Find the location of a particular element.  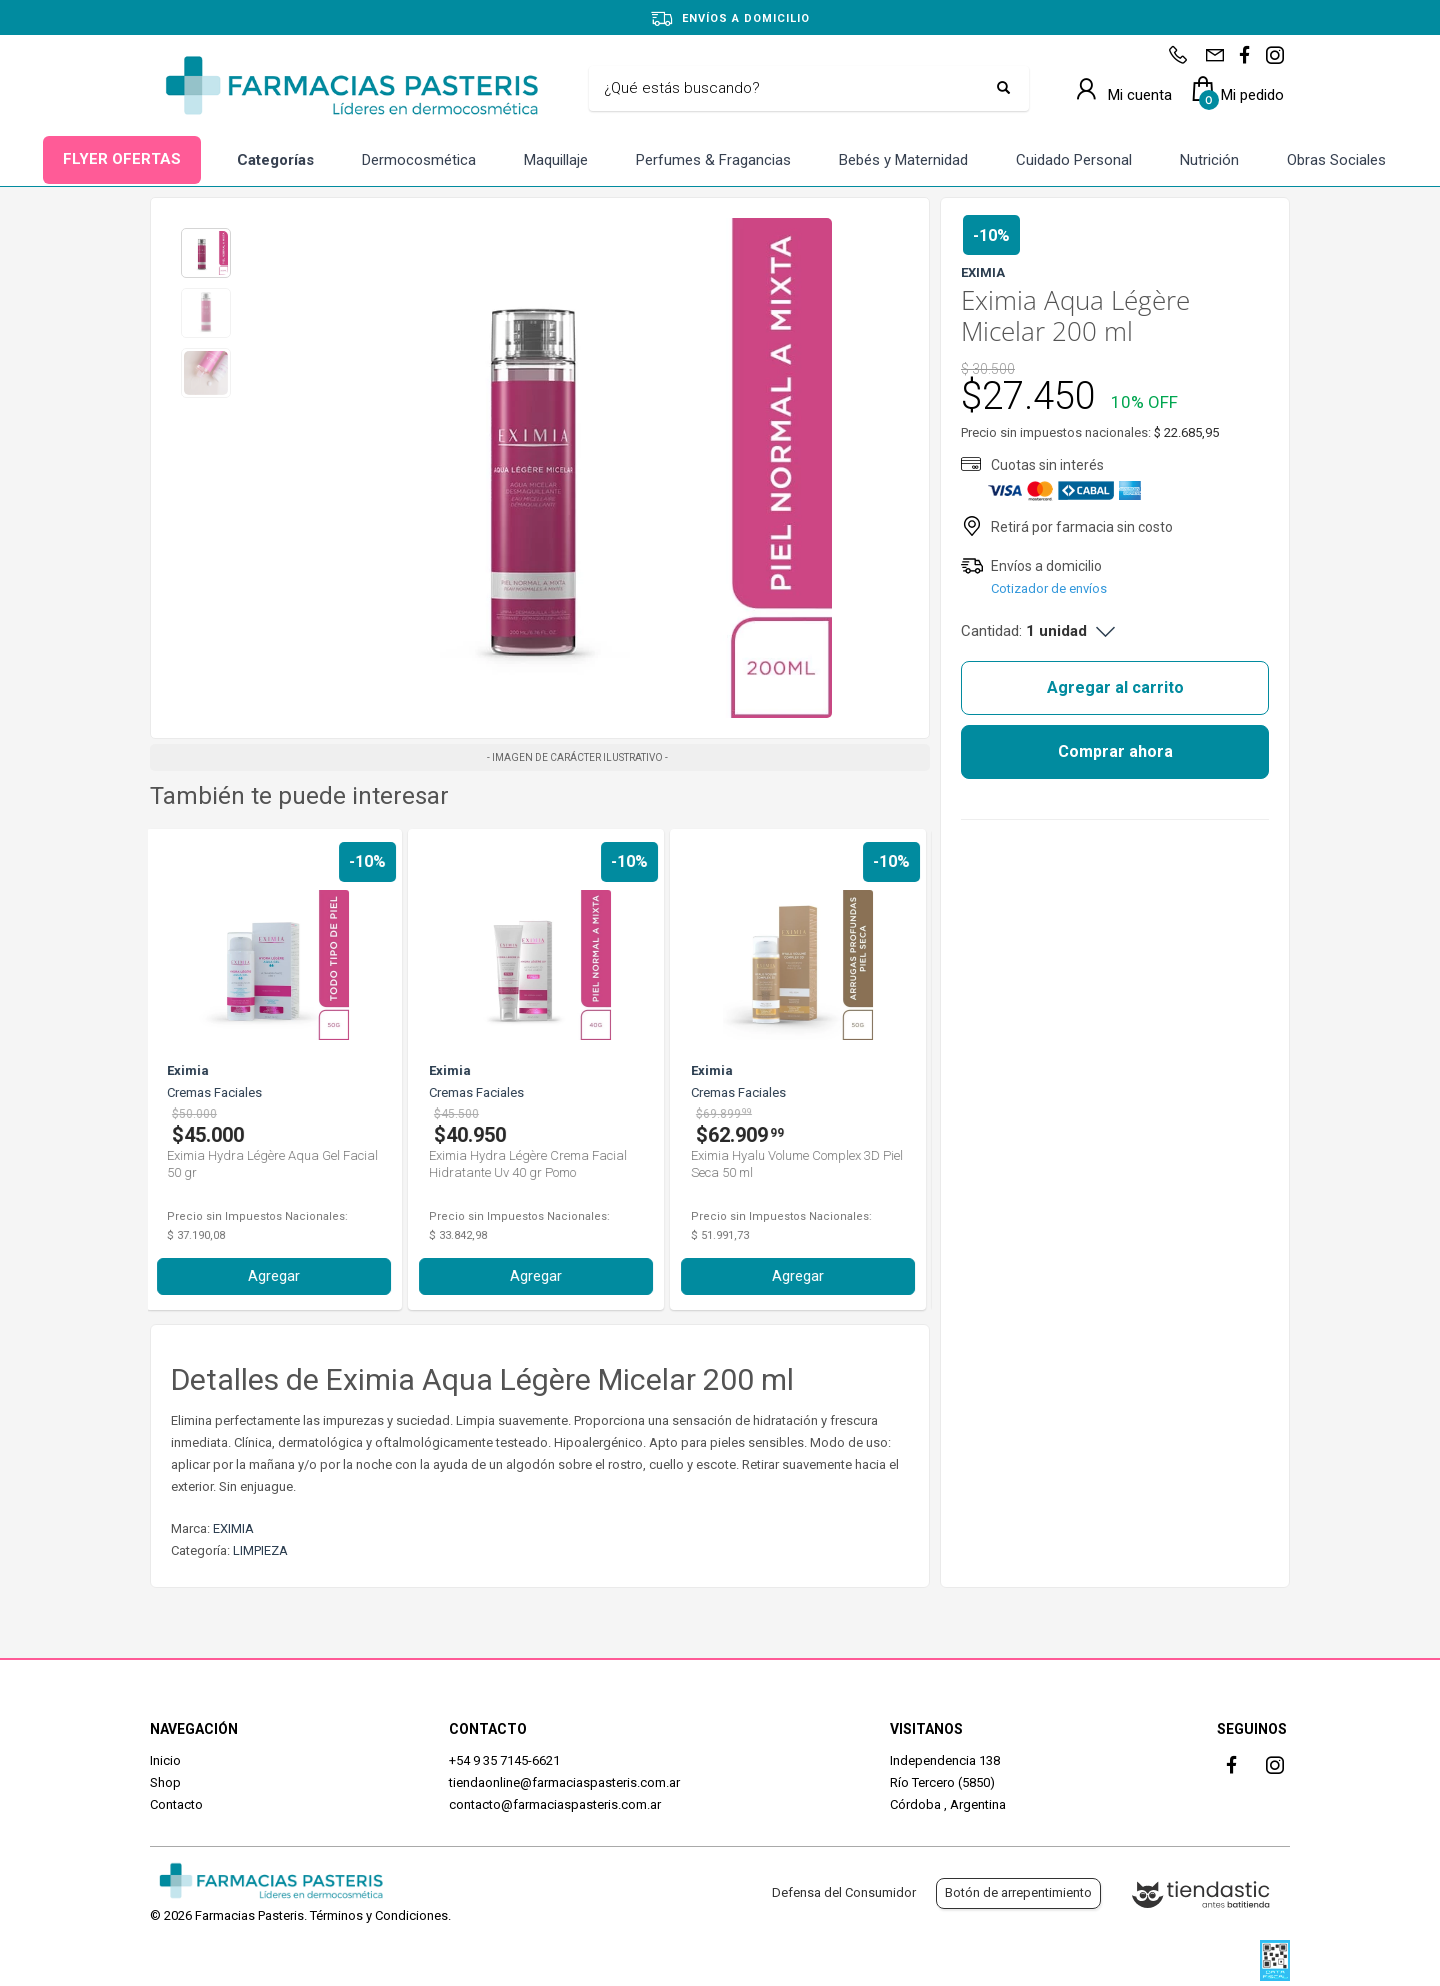

Dermocosmética is located at coordinates (419, 160).